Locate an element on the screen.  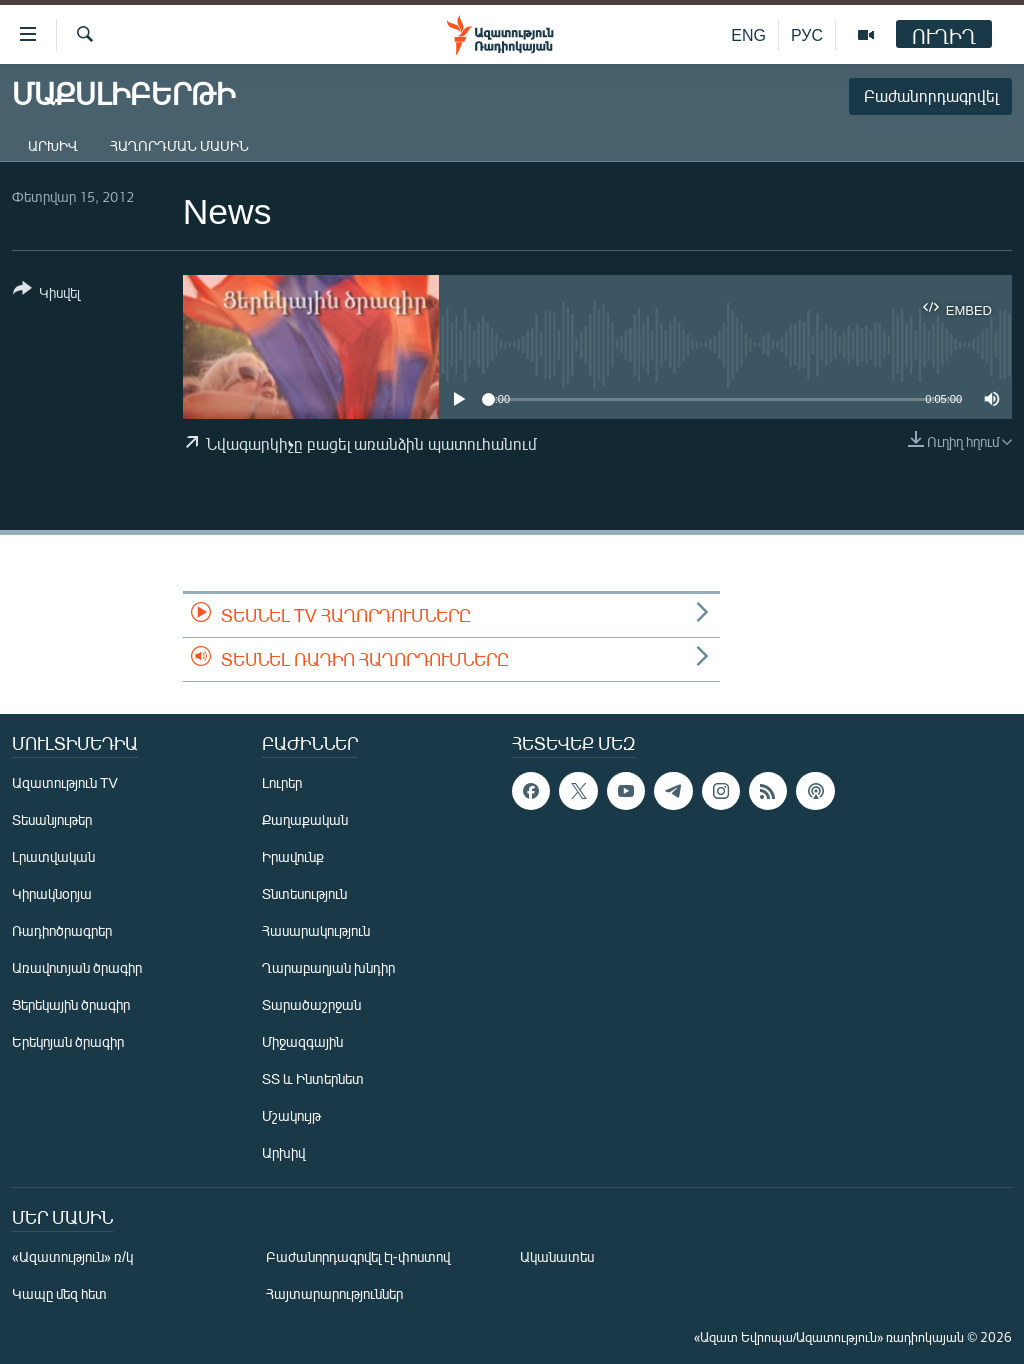
Արխիվ is located at coordinates (53, 145).